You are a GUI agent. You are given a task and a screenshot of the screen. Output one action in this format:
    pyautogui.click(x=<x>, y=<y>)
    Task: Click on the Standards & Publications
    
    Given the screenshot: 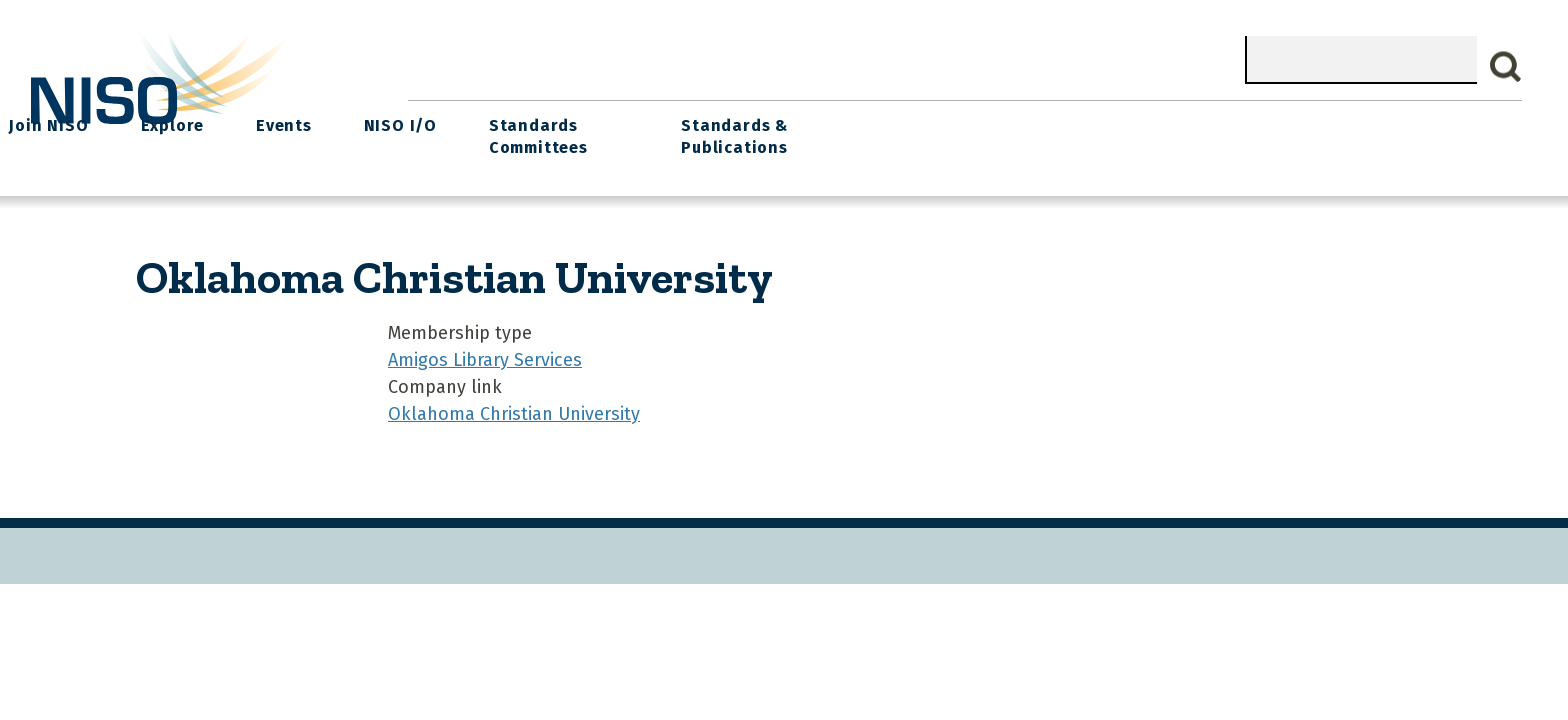 What is the action you would take?
    pyautogui.click(x=1385, y=131)
    